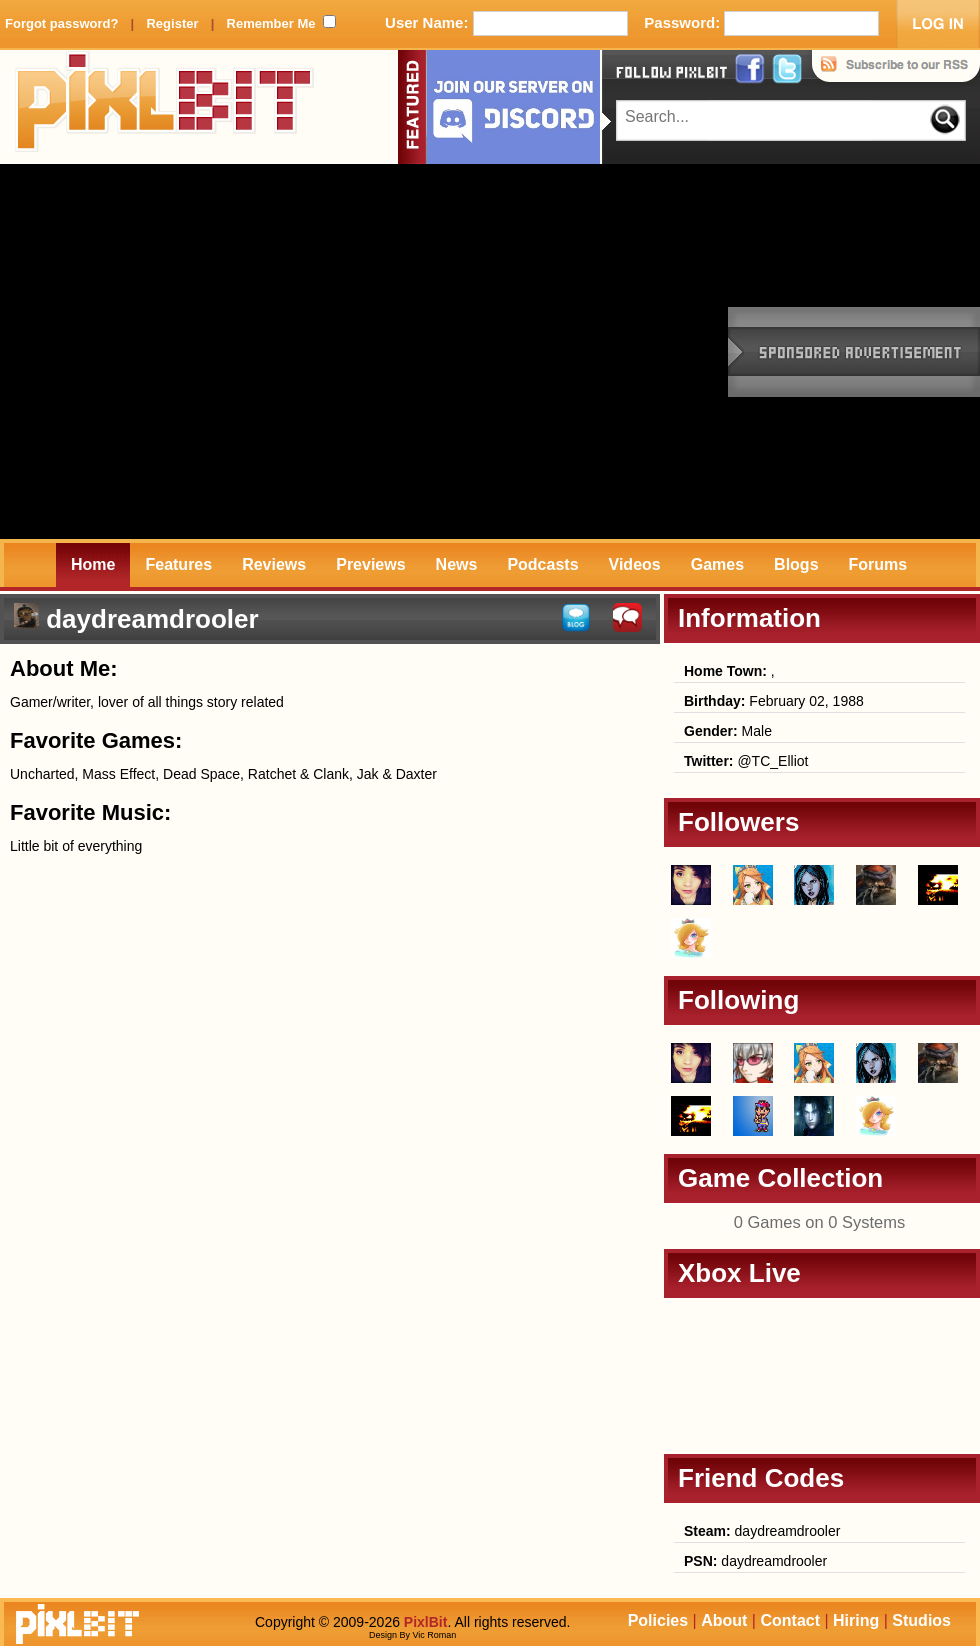 This screenshot has width=980, height=1646. What do you see at coordinates (728, 731) in the screenshot?
I see `Male` at bounding box center [728, 731].